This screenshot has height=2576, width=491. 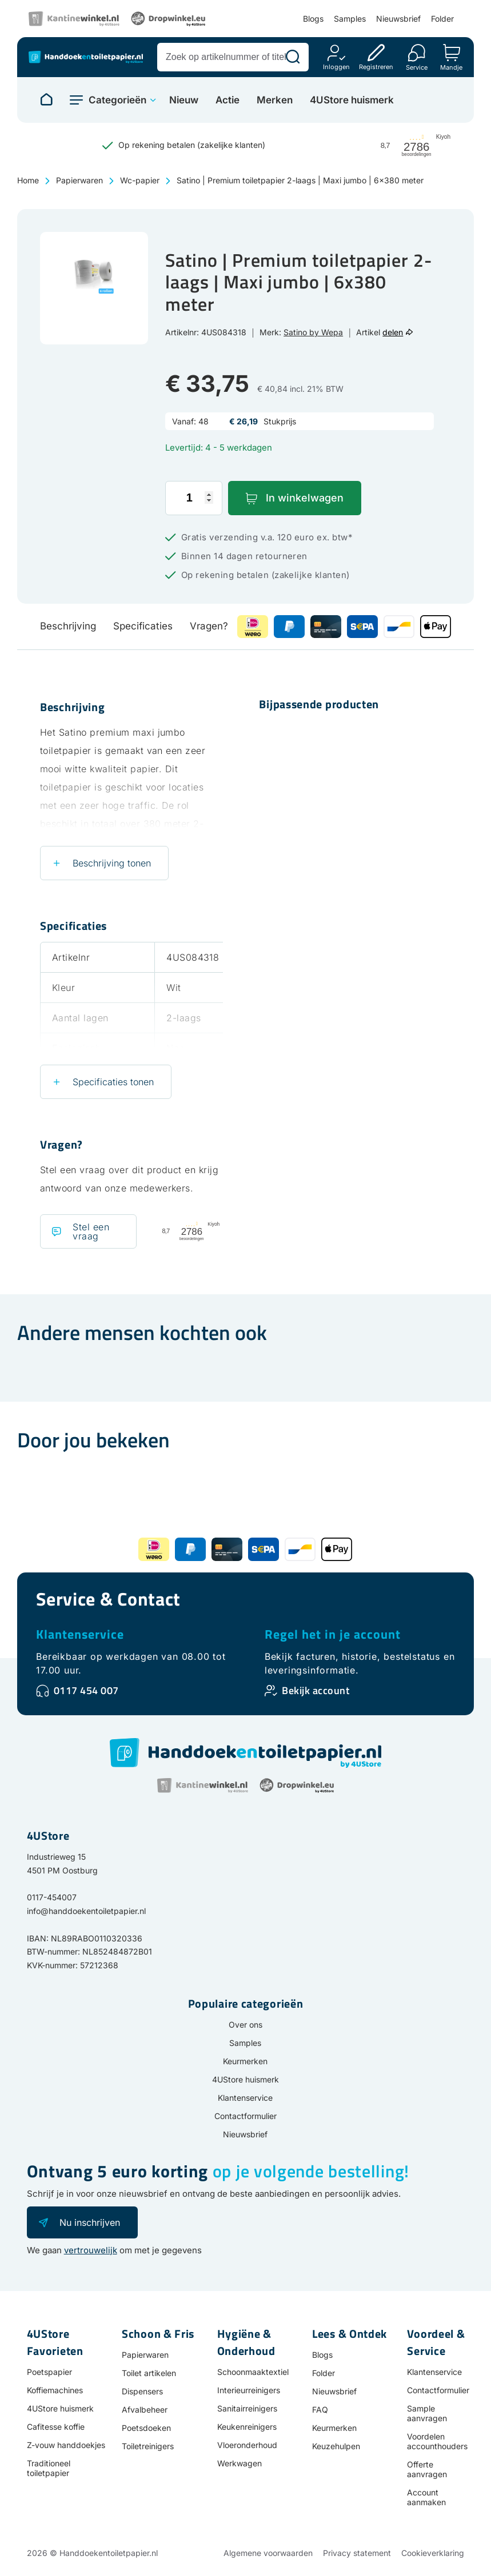 I want to click on Nieuw, so click(x=183, y=100).